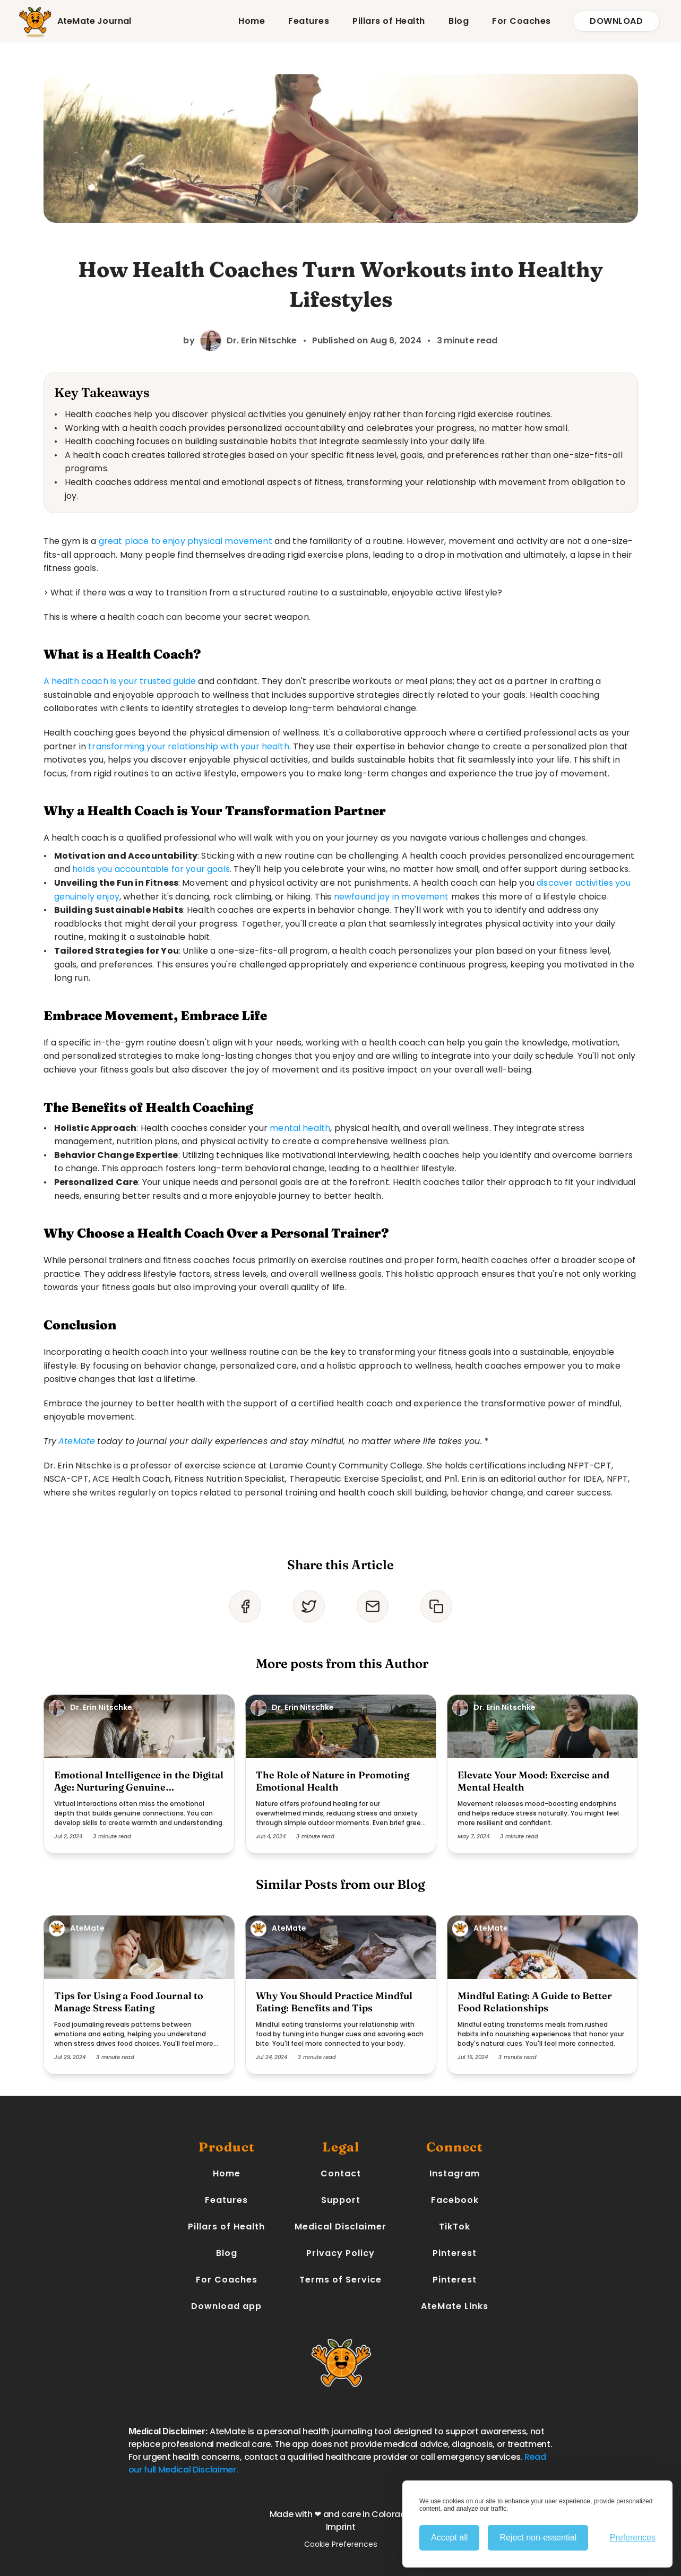 This screenshot has height=2576, width=681. Describe the element at coordinates (185, 541) in the screenshot. I see `great place to enjoy physical movement` at that location.